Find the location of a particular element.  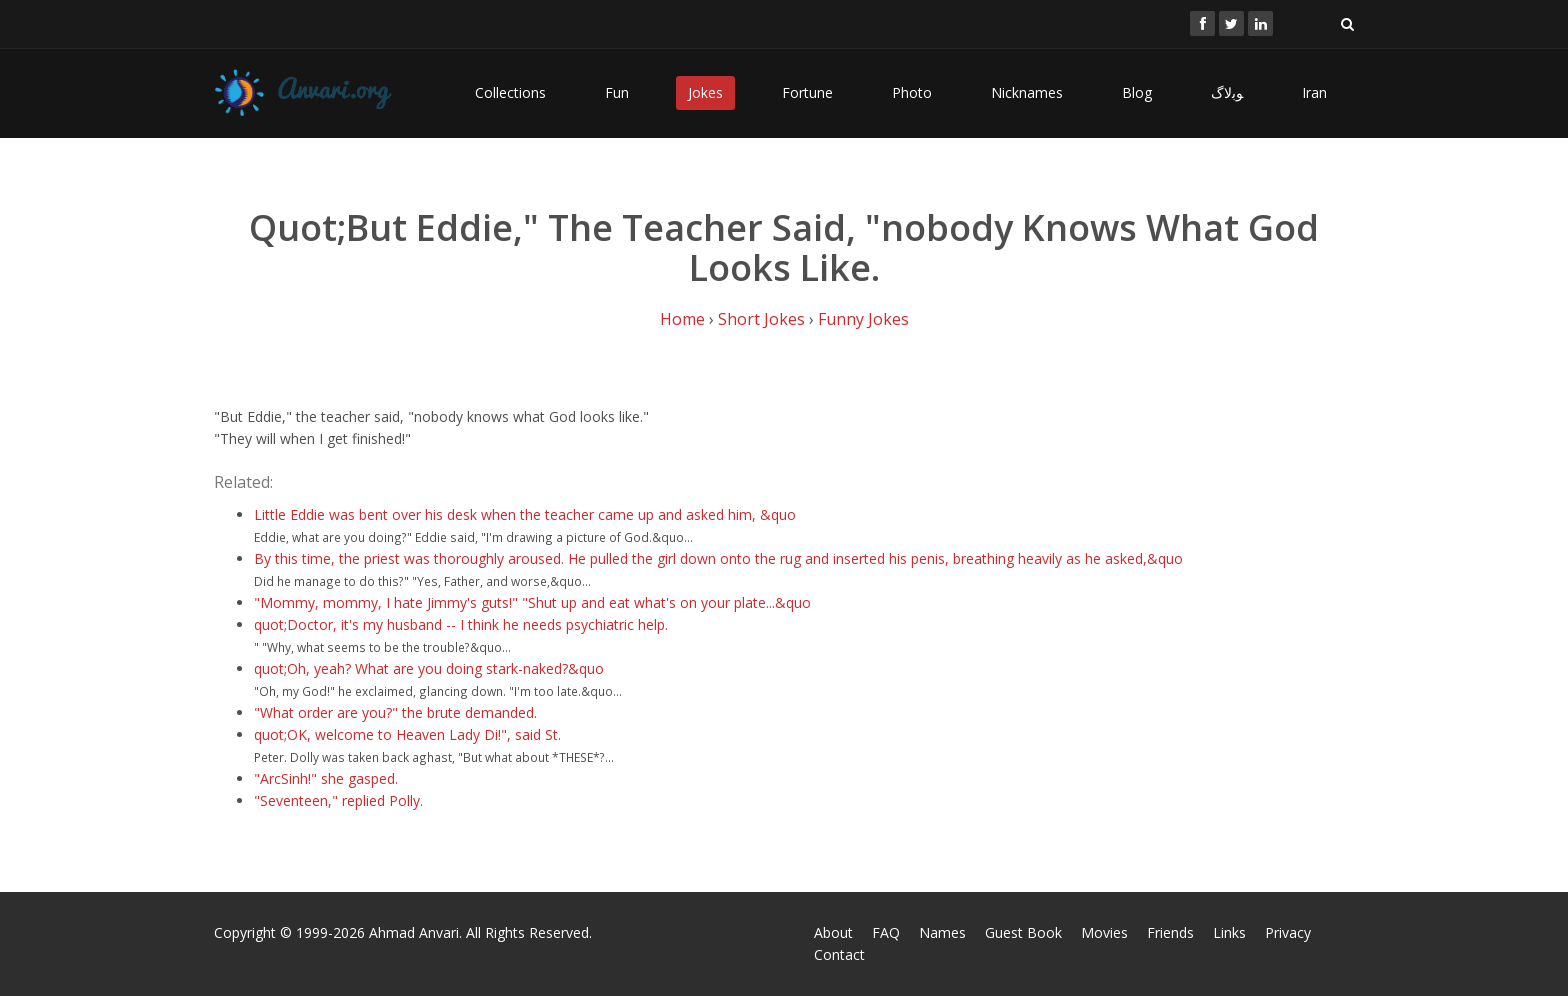

Fortune is located at coordinates (807, 92).